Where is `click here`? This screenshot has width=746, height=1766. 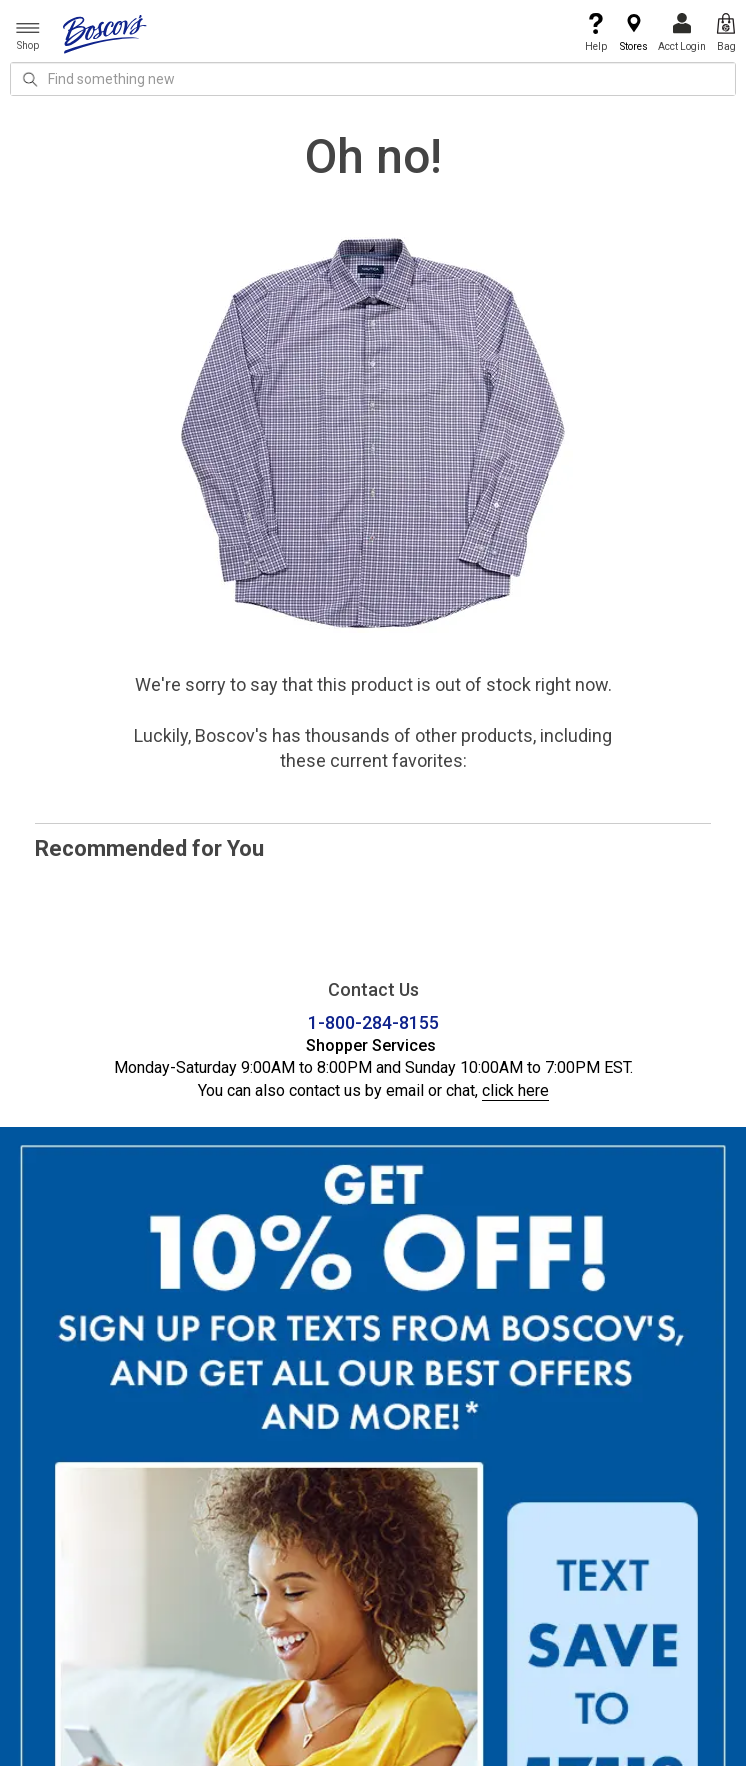 click here is located at coordinates (515, 1090).